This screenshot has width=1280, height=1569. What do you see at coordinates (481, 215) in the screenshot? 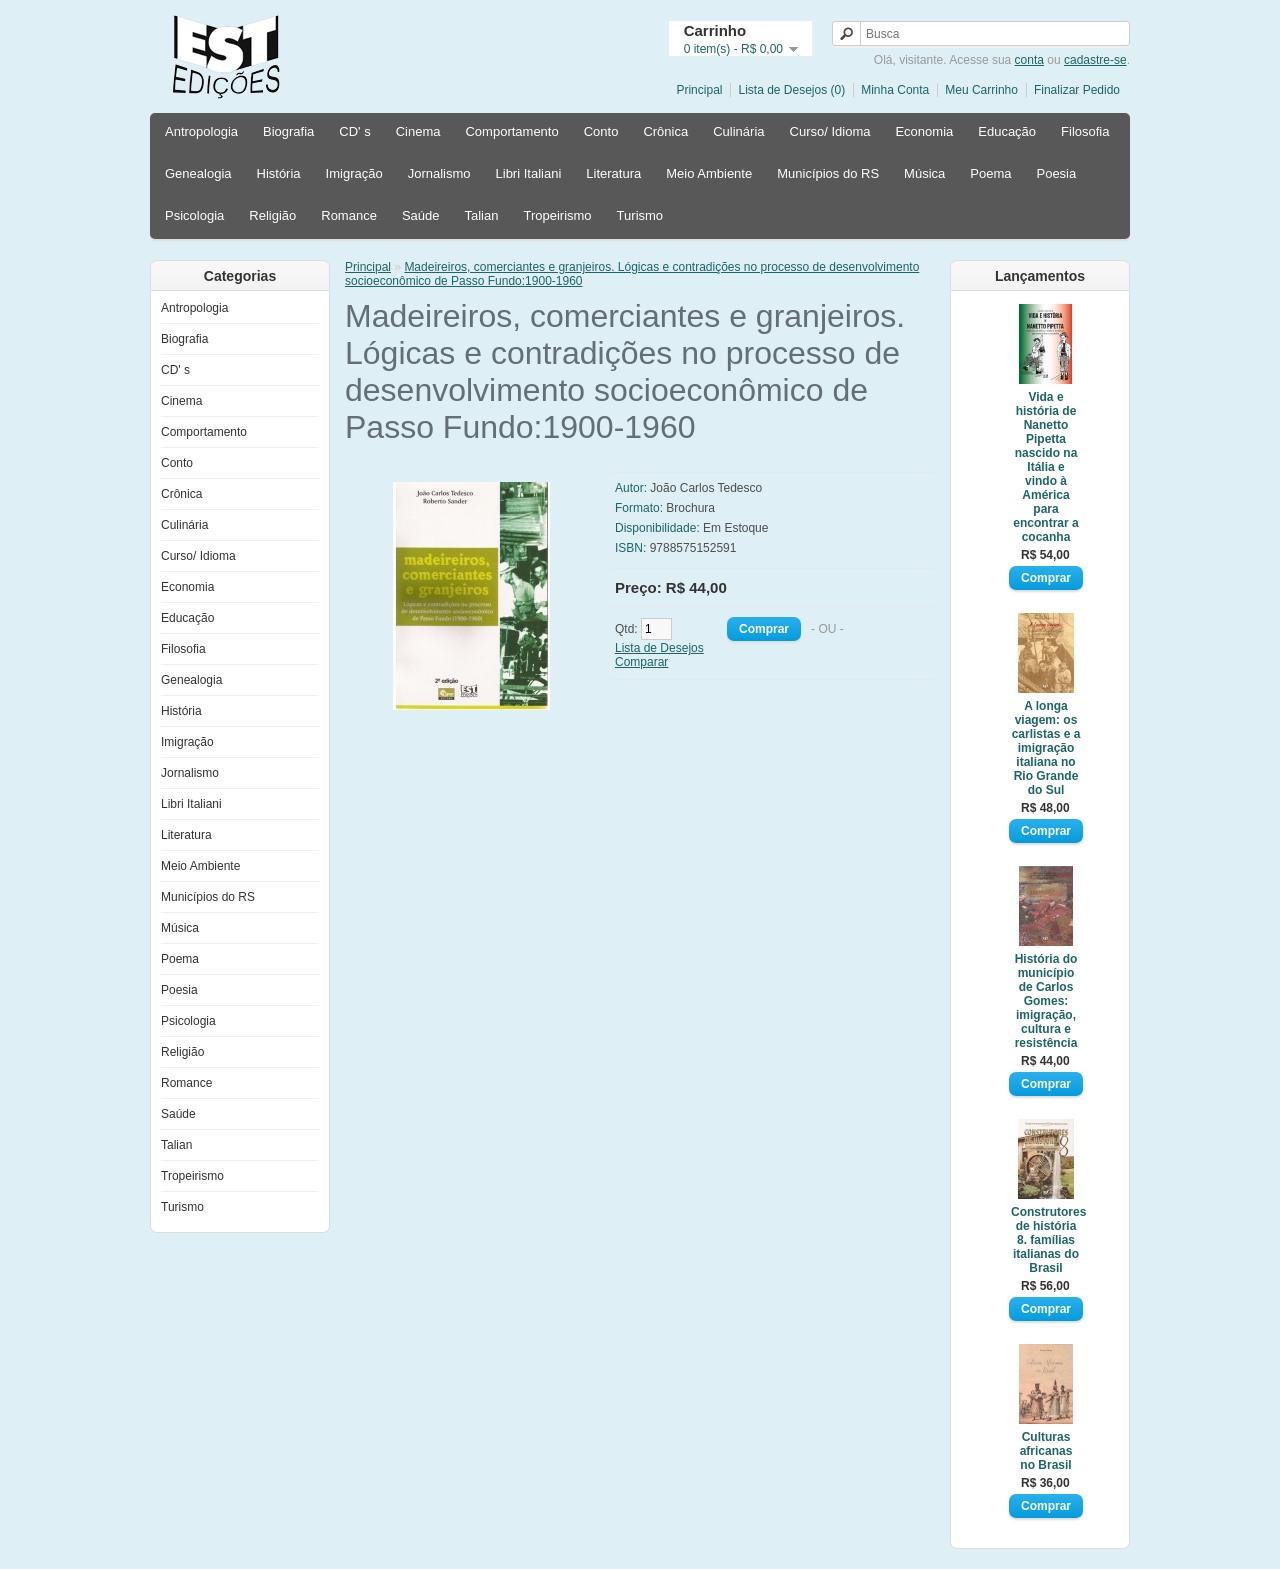
I see `Talian` at bounding box center [481, 215].